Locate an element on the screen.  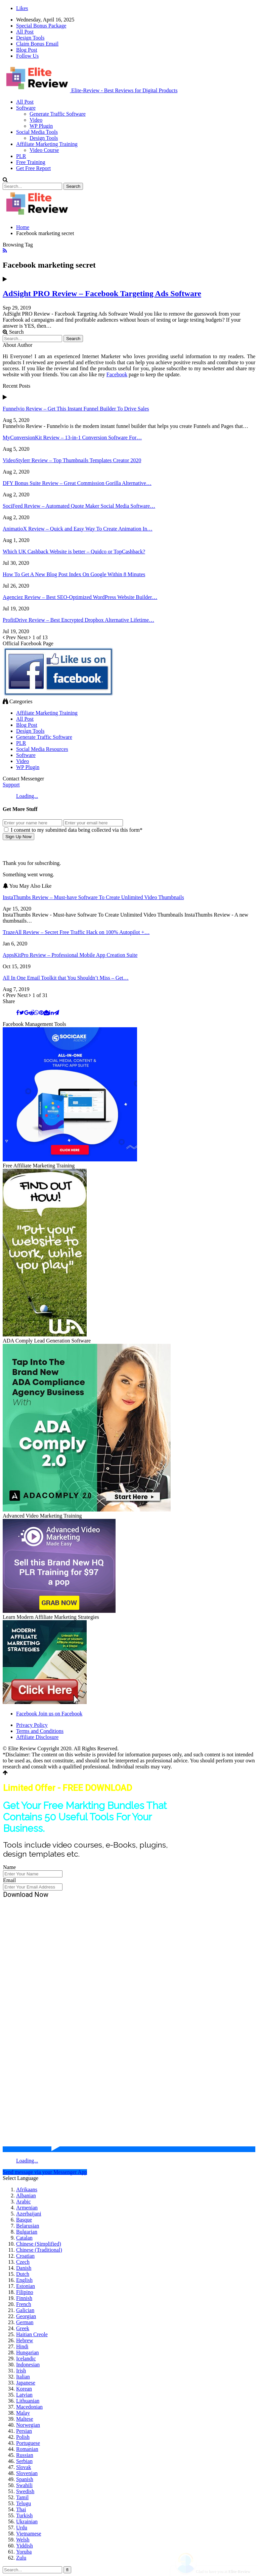
Maltese is located at coordinates (24, 2419).